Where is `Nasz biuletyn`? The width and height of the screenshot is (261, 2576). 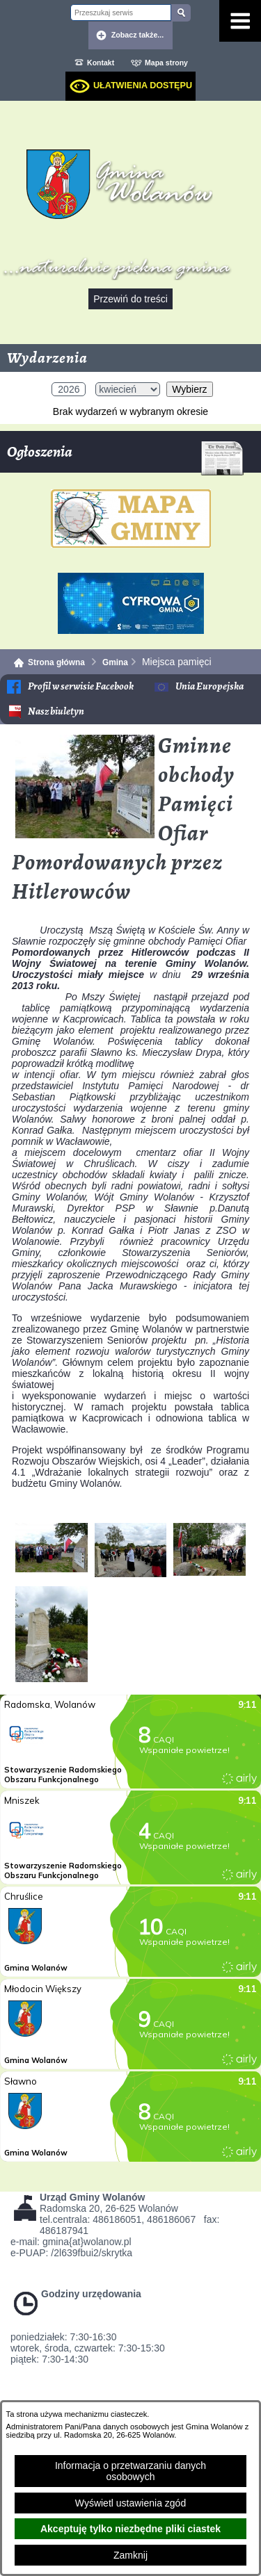 Nasz biuletyn is located at coordinates (56, 711).